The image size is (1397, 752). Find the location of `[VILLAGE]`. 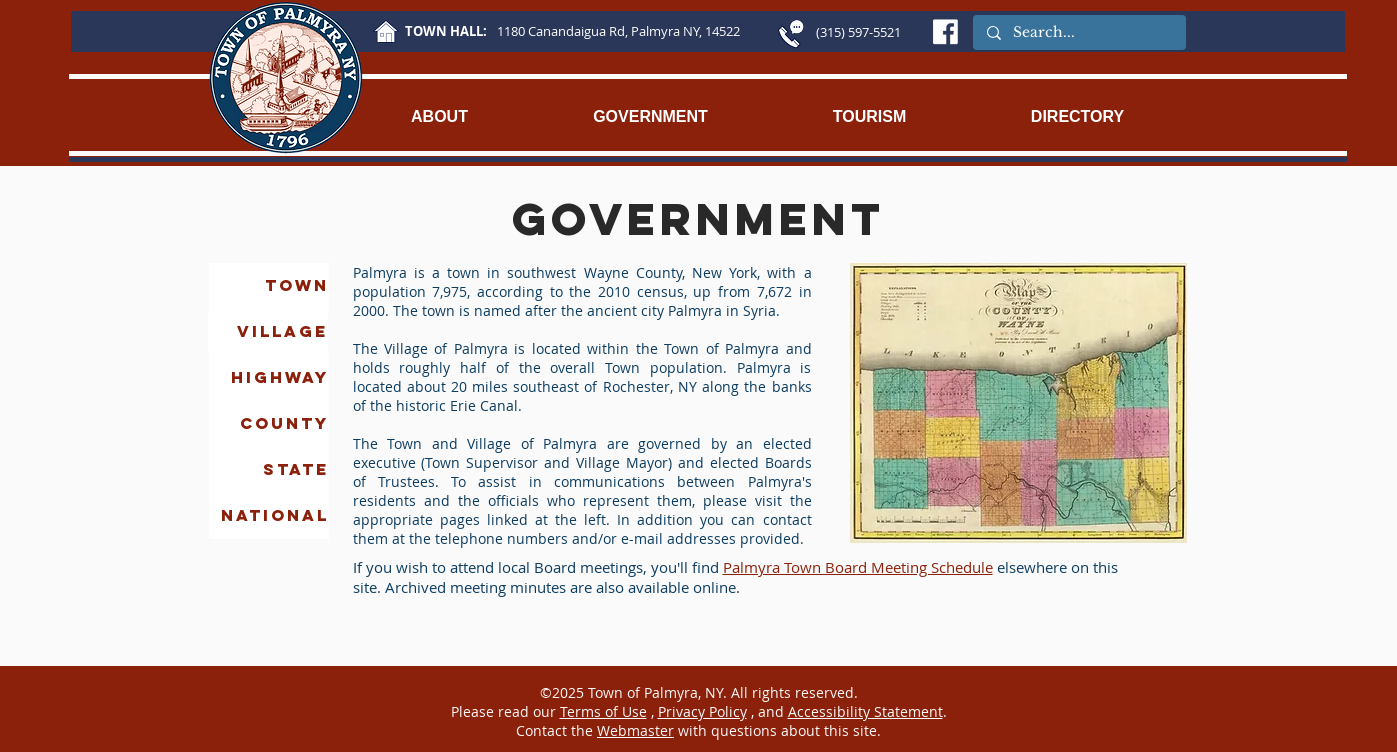

[VILLAGE] is located at coordinates (268, 332).